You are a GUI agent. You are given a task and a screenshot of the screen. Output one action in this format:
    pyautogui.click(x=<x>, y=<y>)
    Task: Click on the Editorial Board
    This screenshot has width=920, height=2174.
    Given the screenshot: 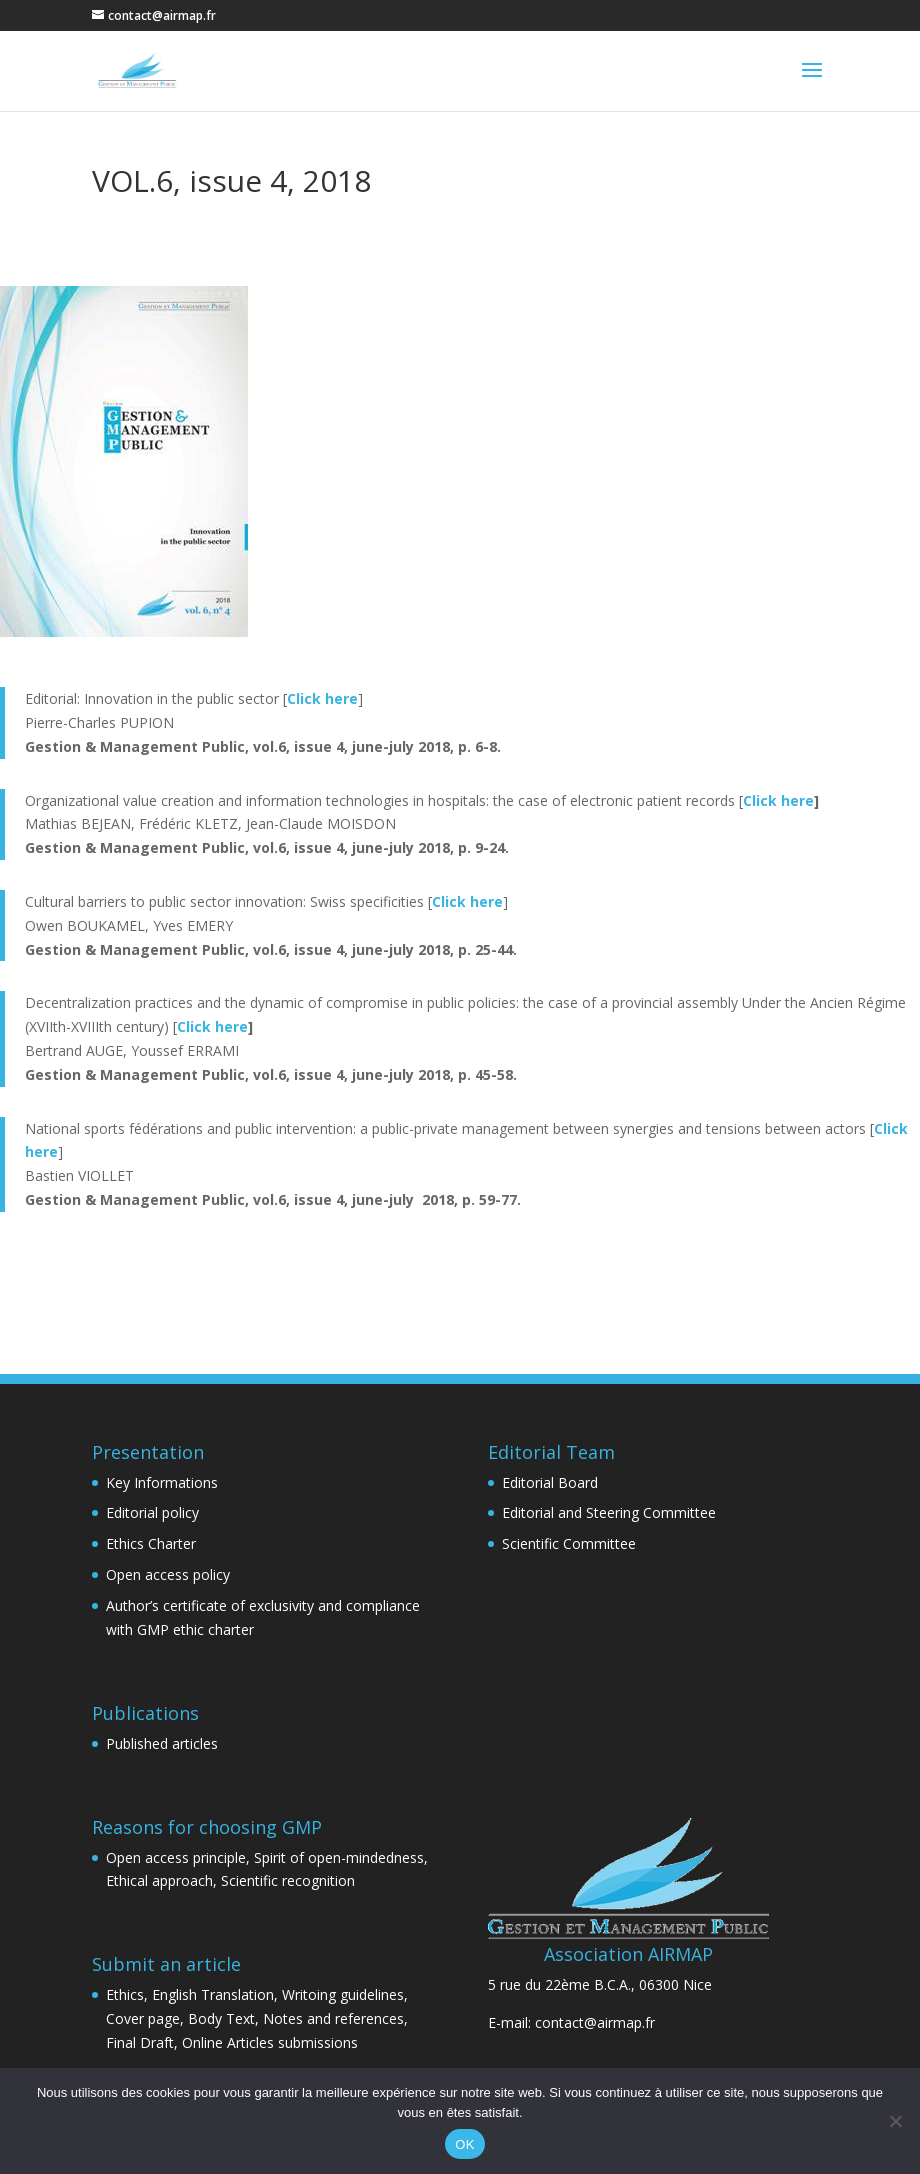 What is the action you would take?
    pyautogui.click(x=550, y=1482)
    